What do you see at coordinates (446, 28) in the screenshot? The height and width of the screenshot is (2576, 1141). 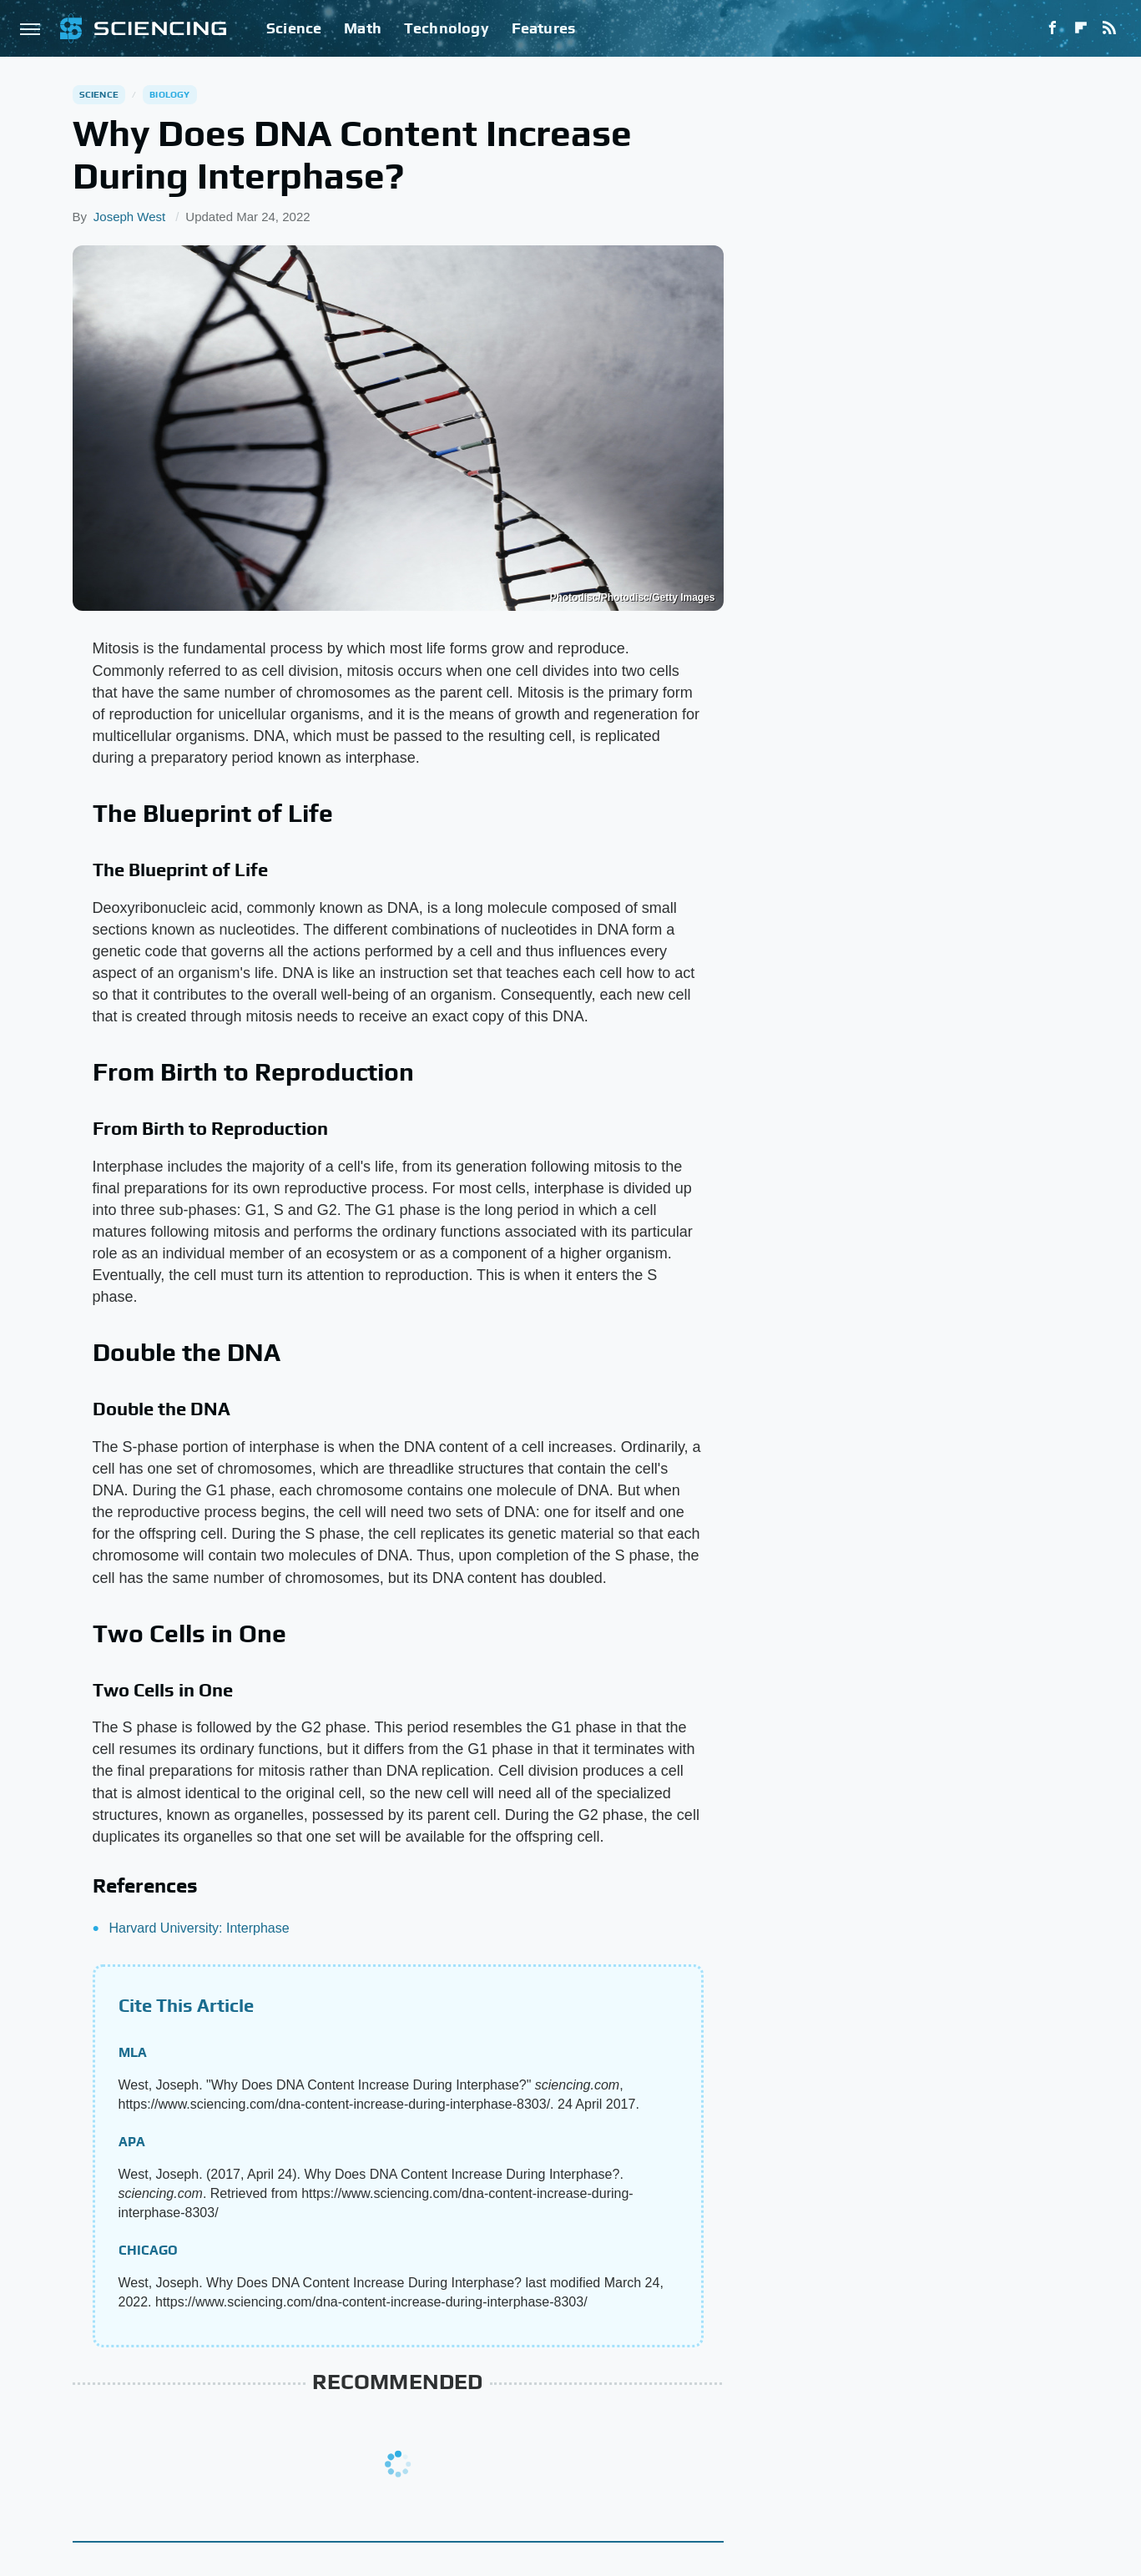 I see `Technology` at bounding box center [446, 28].